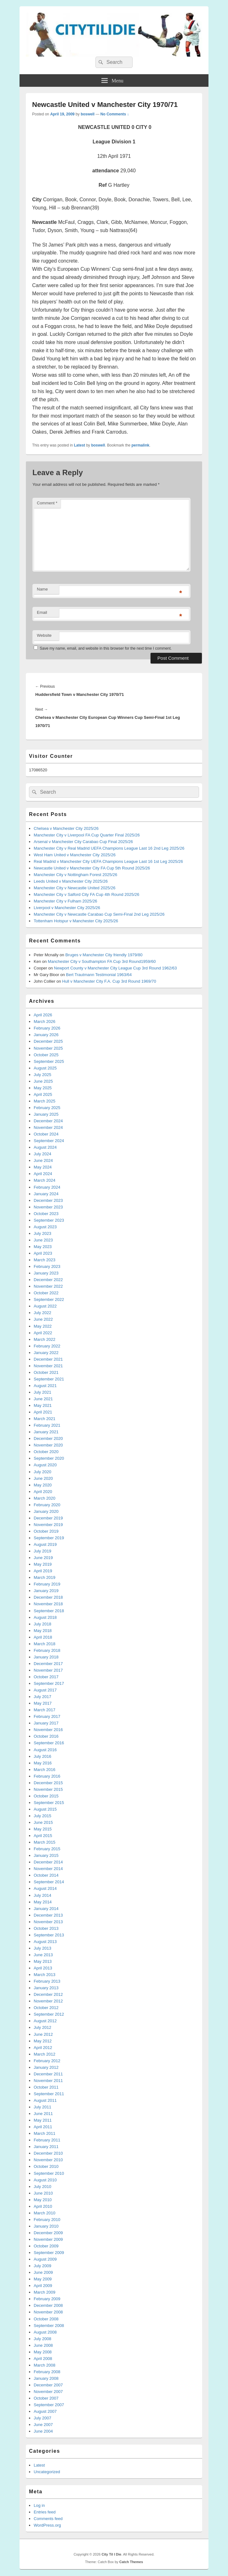 The width and height of the screenshot is (228, 2576). Describe the element at coordinates (65, 901) in the screenshot. I see `Manchester City v Fulham 2025/26` at that location.